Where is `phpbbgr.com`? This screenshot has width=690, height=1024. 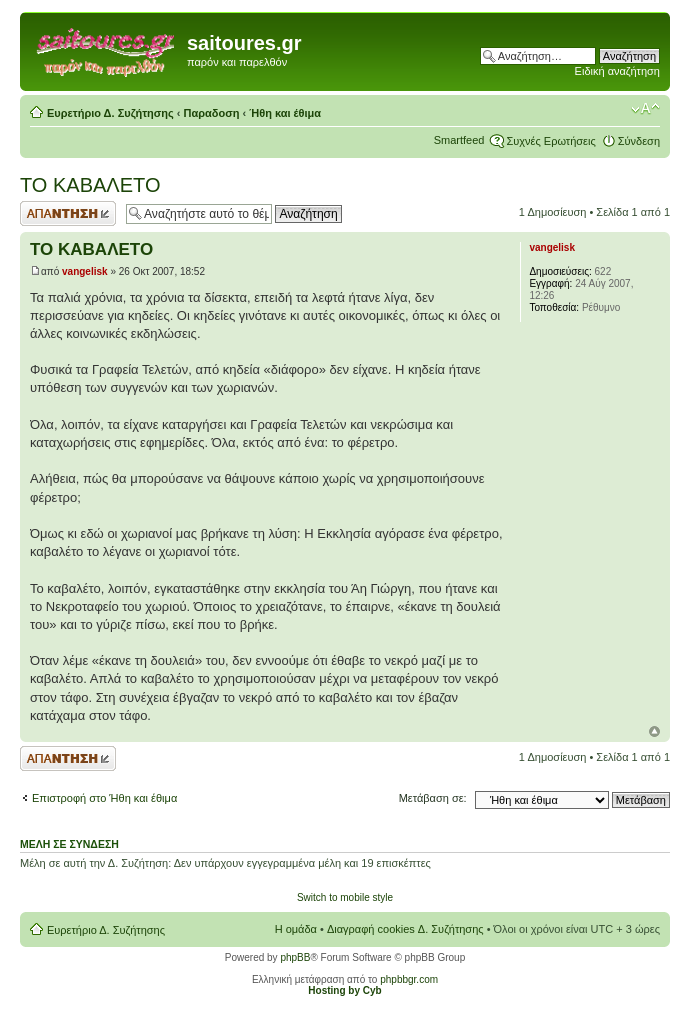 phpbbgr.com is located at coordinates (409, 979).